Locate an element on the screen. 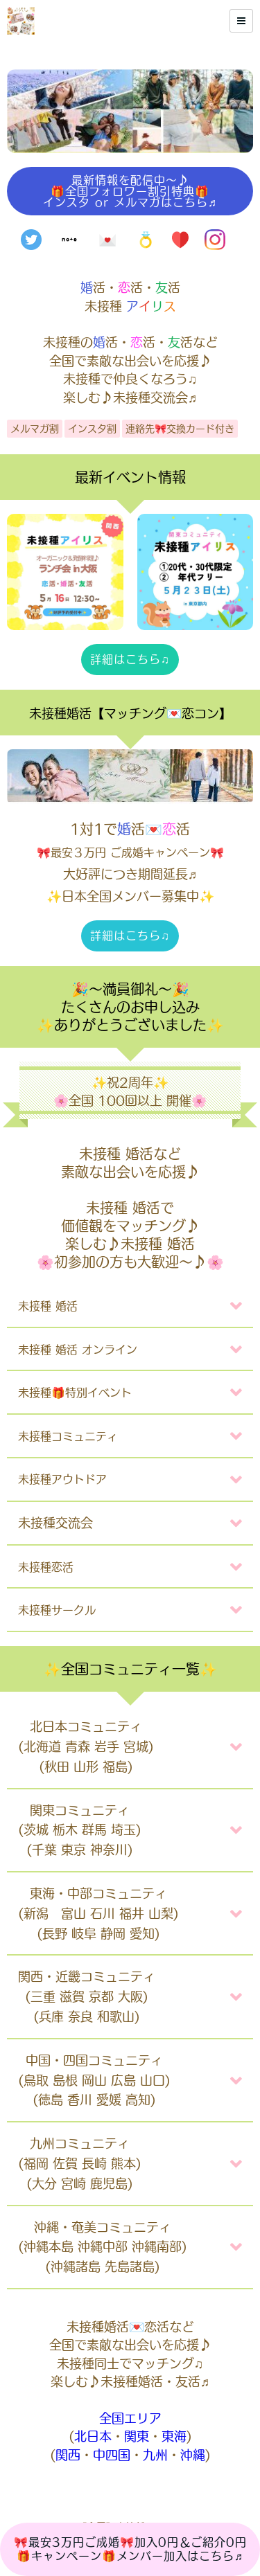 This screenshot has width=260, height=2576. 沖縄 is located at coordinates (192, 2455).